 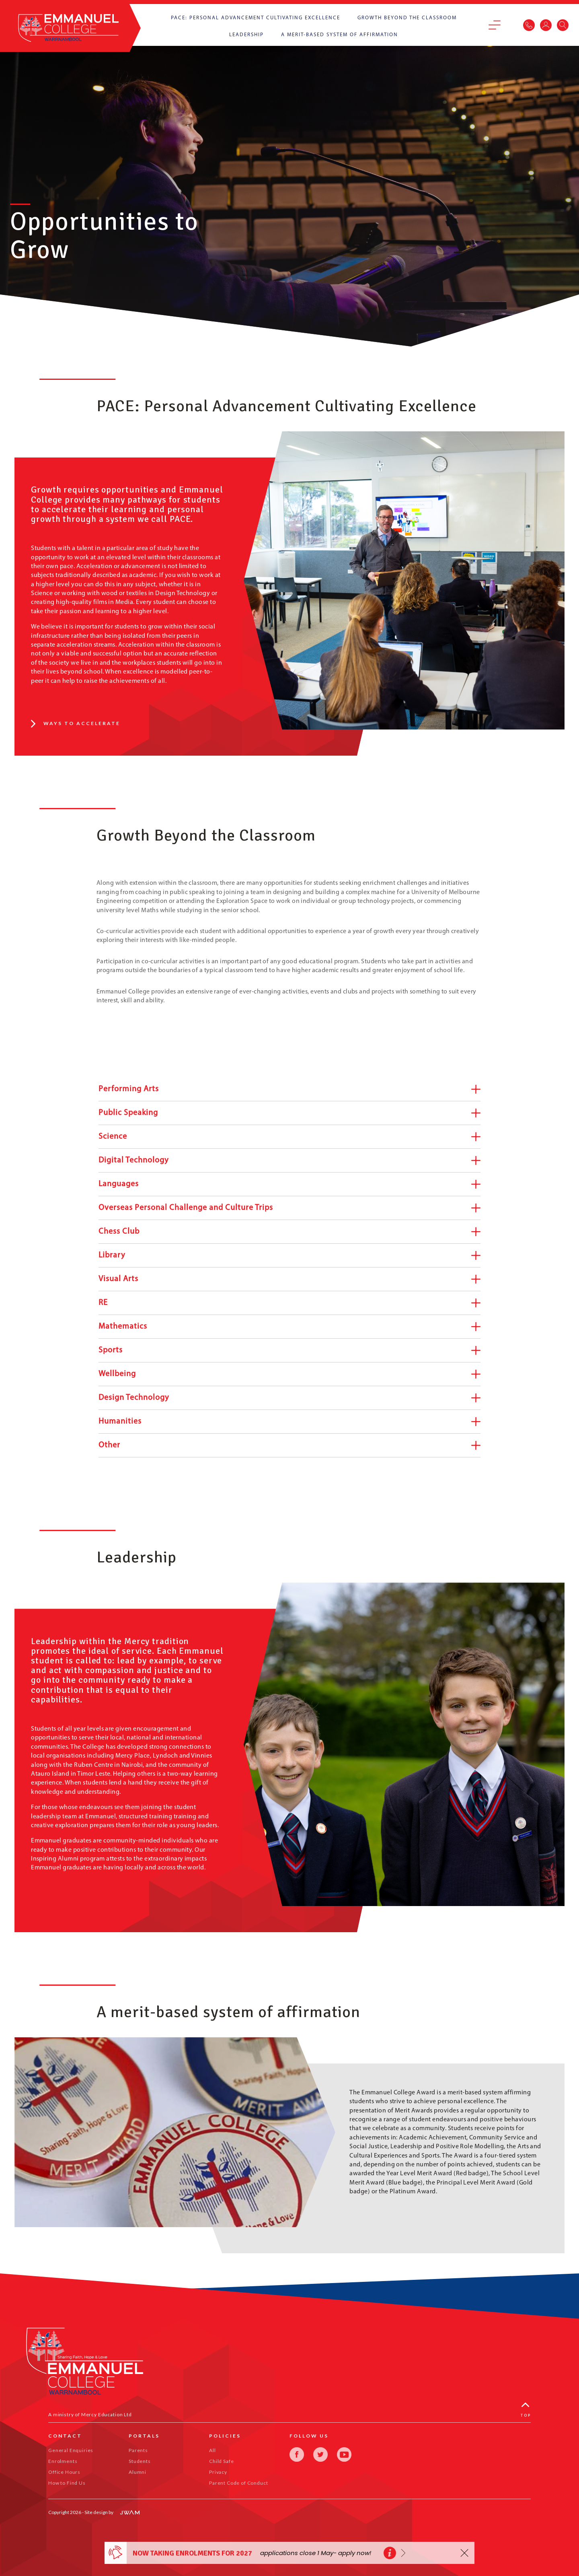 I want to click on Leadership, so click(x=246, y=34).